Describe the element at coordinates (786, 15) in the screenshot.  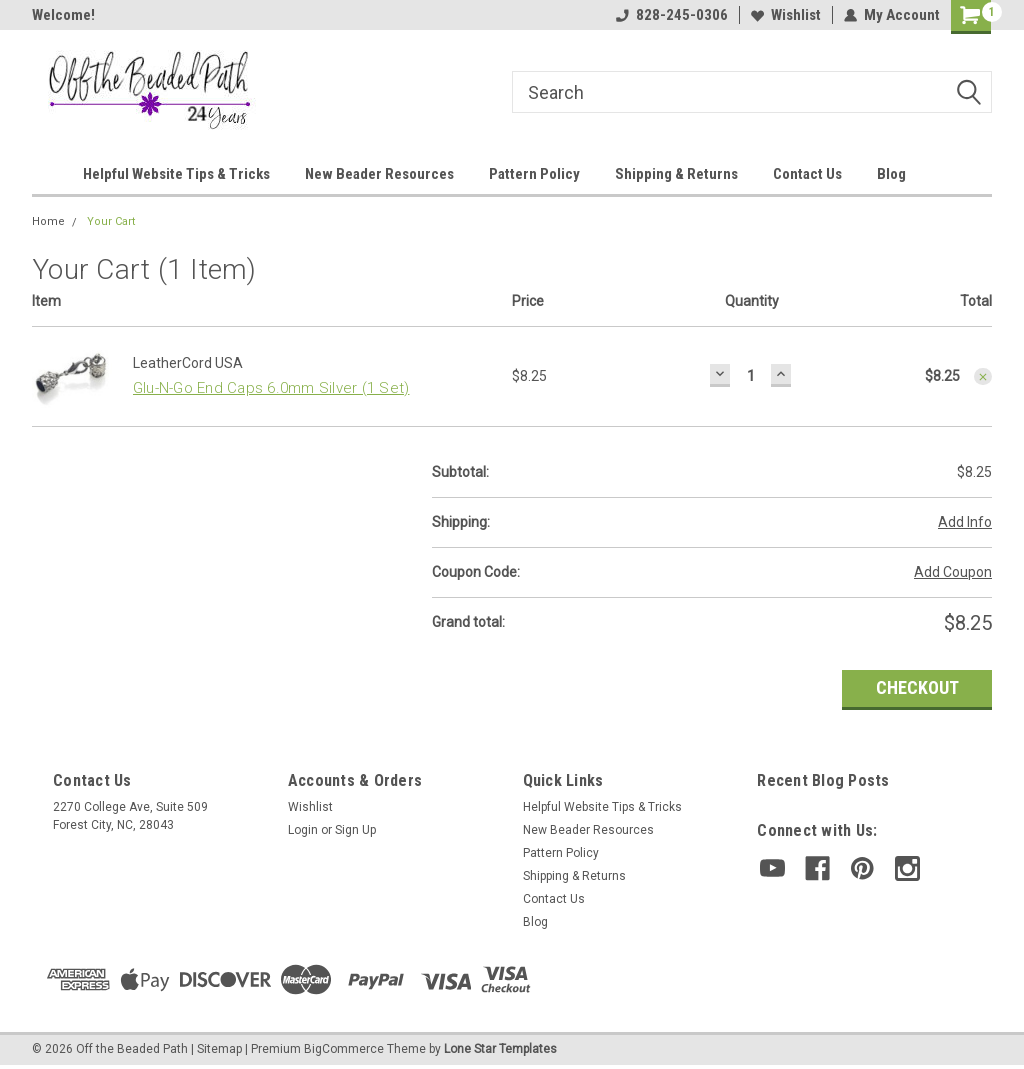
I see `Wishlist` at that location.